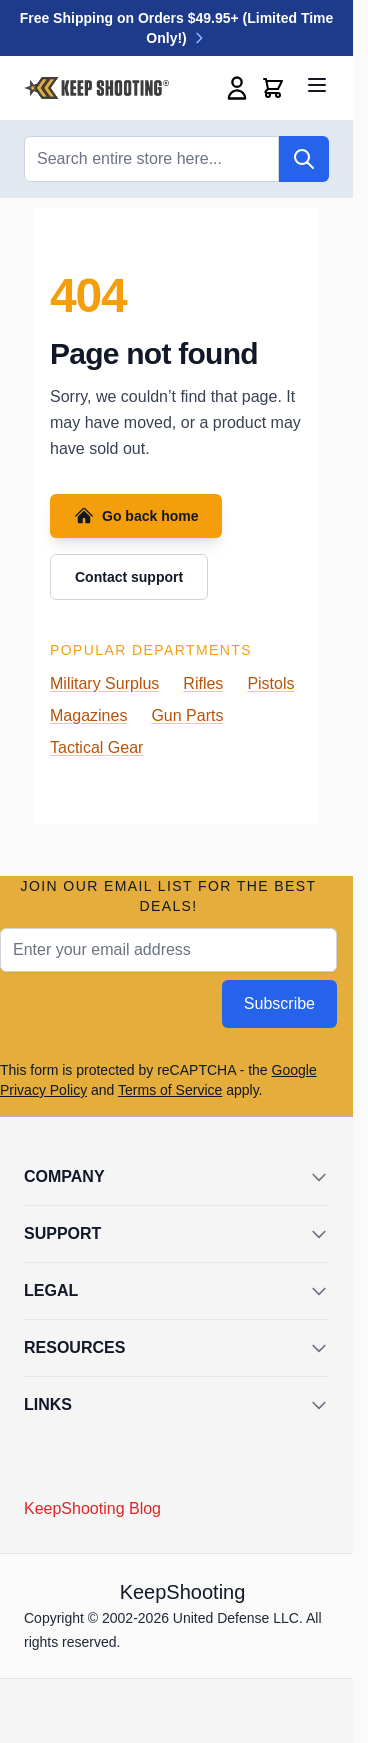 This screenshot has height=1743, width=368. Describe the element at coordinates (203, 683) in the screenshot. I see `Rifles` at that location.